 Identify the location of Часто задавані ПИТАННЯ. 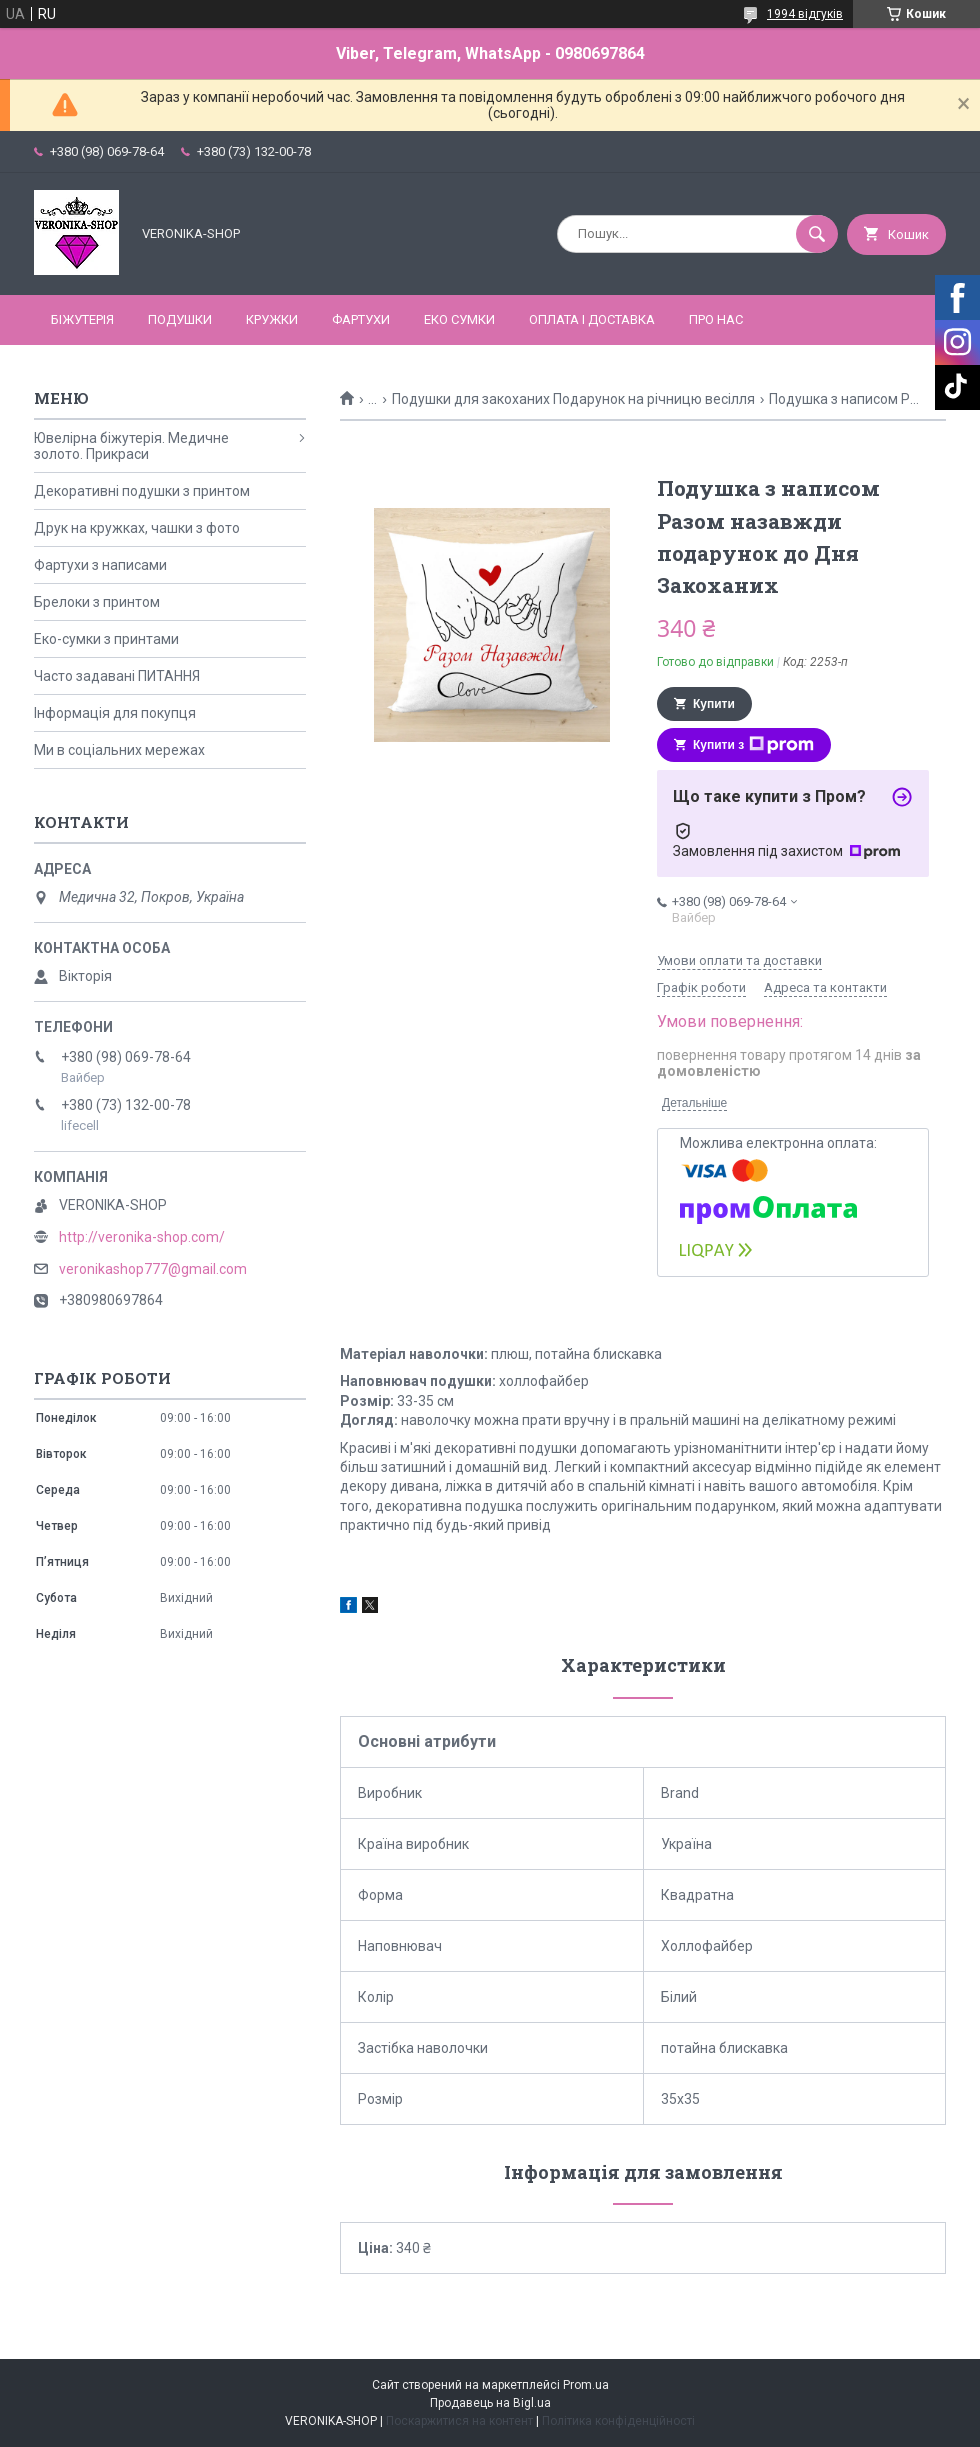
(117, 676).